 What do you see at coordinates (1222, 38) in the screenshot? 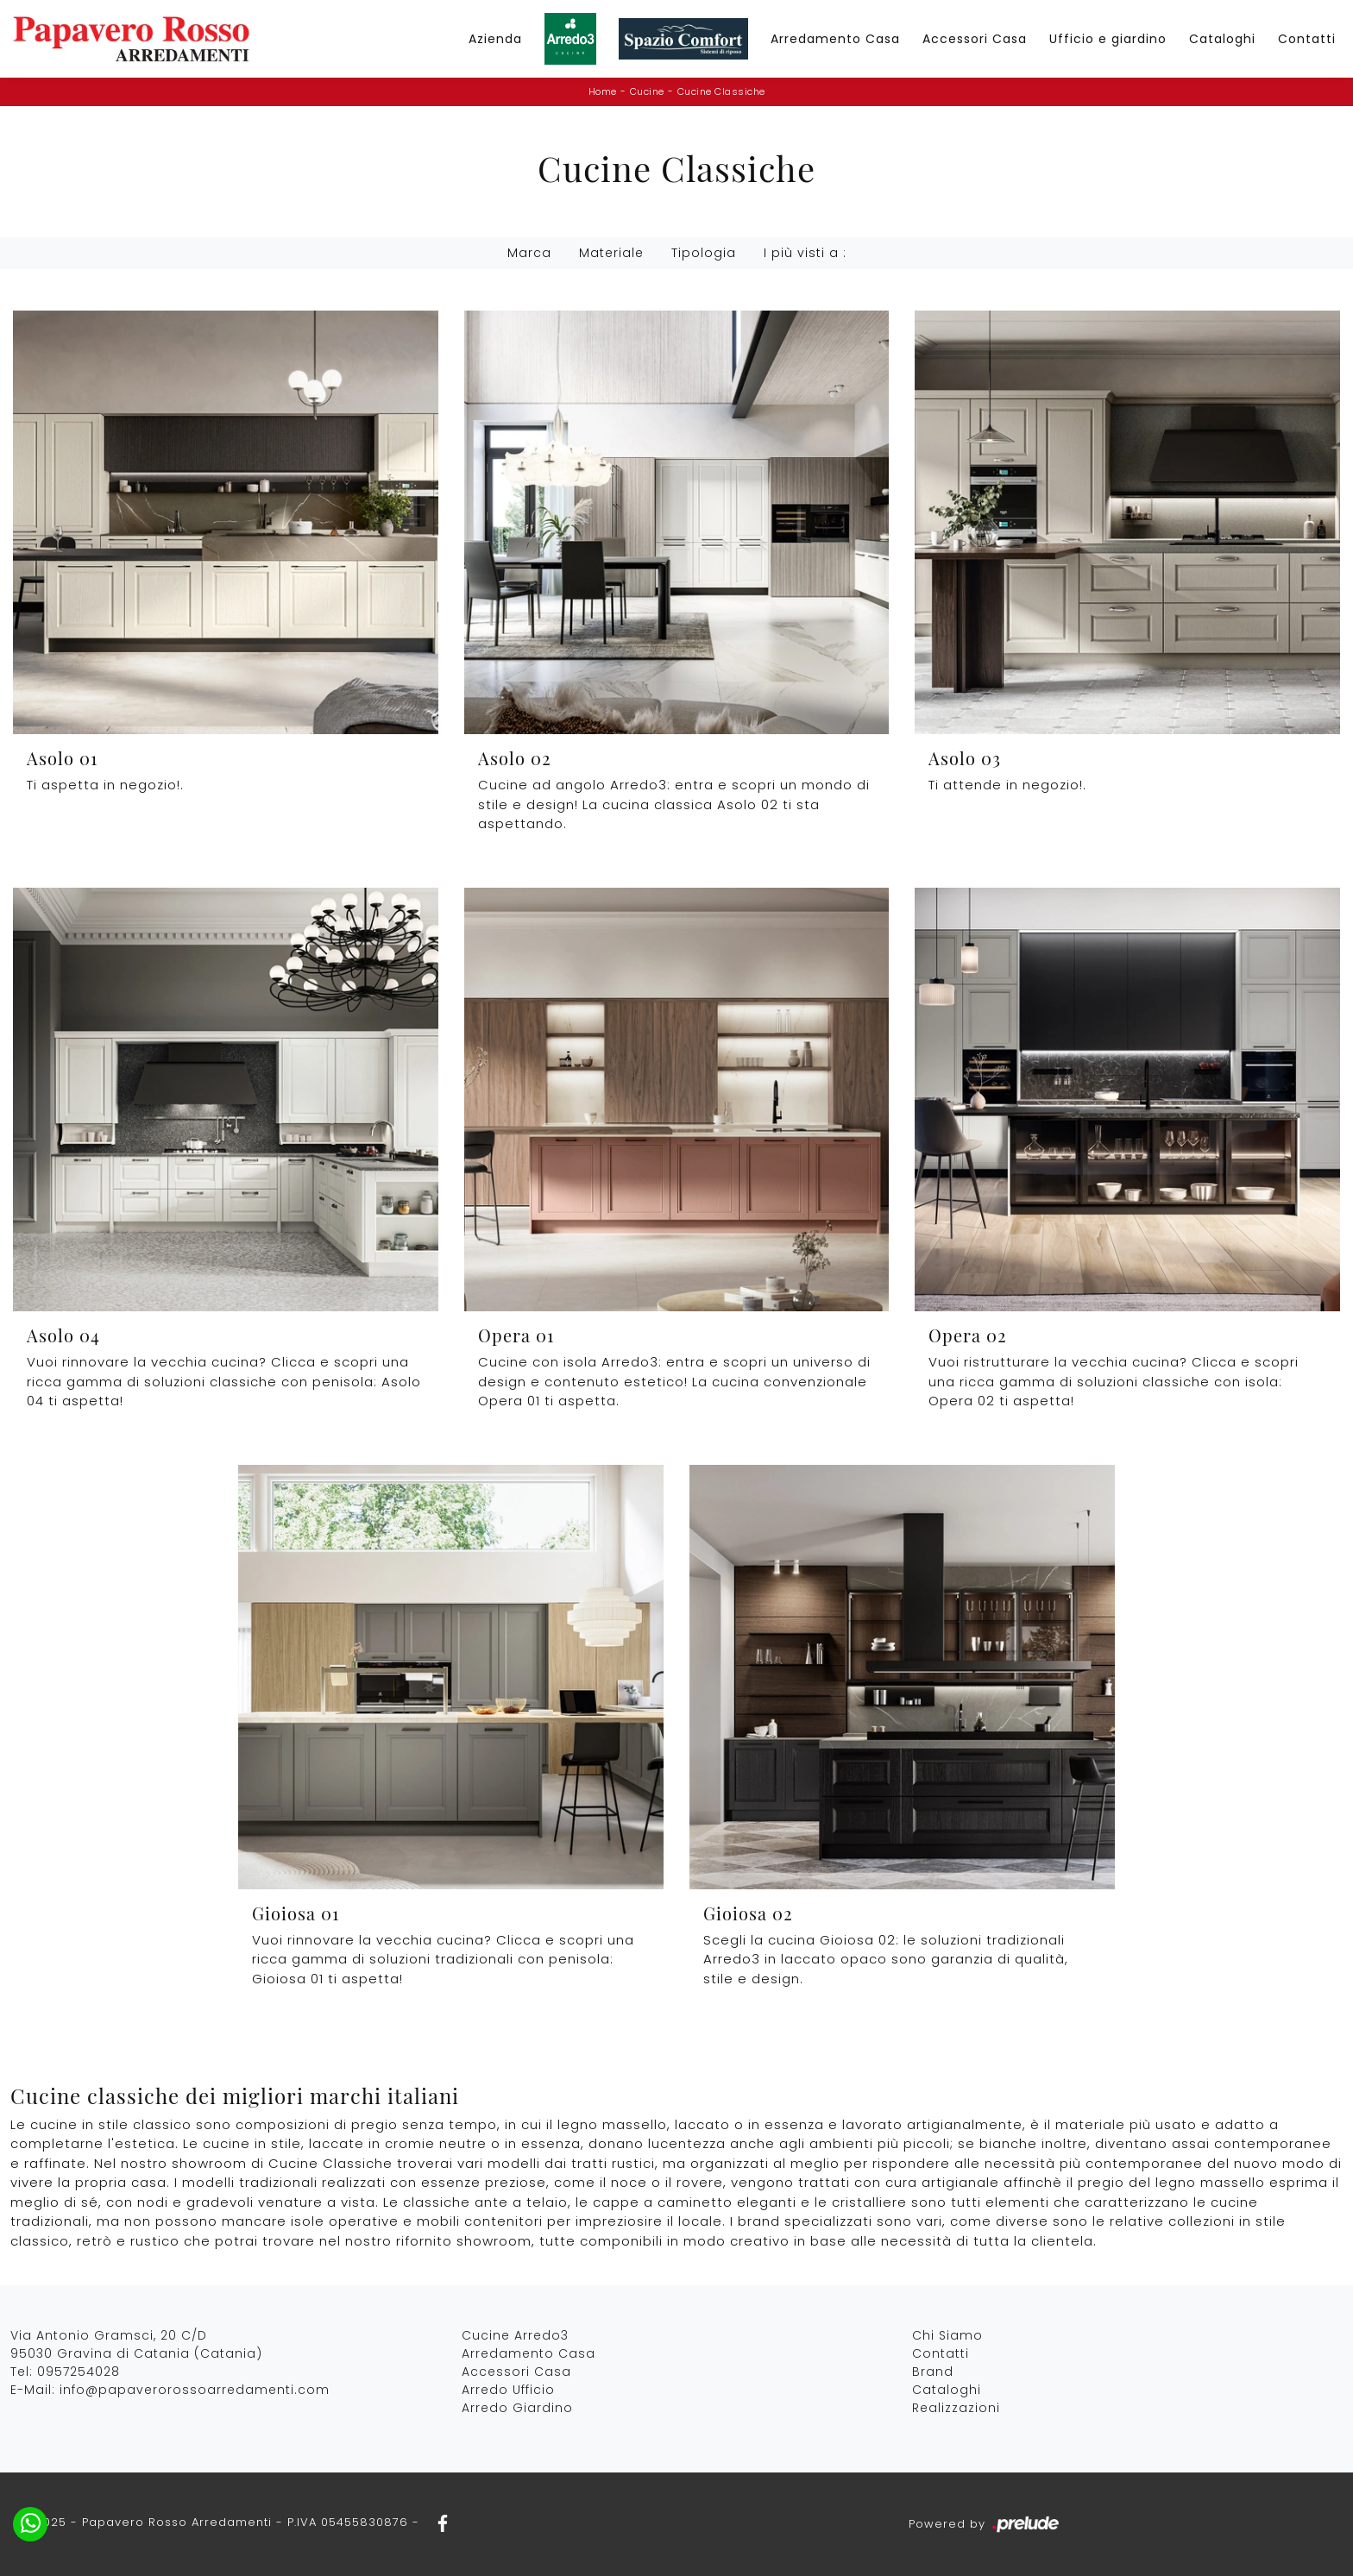
I see `Cataloghi` at bounding box center [1222, 38].